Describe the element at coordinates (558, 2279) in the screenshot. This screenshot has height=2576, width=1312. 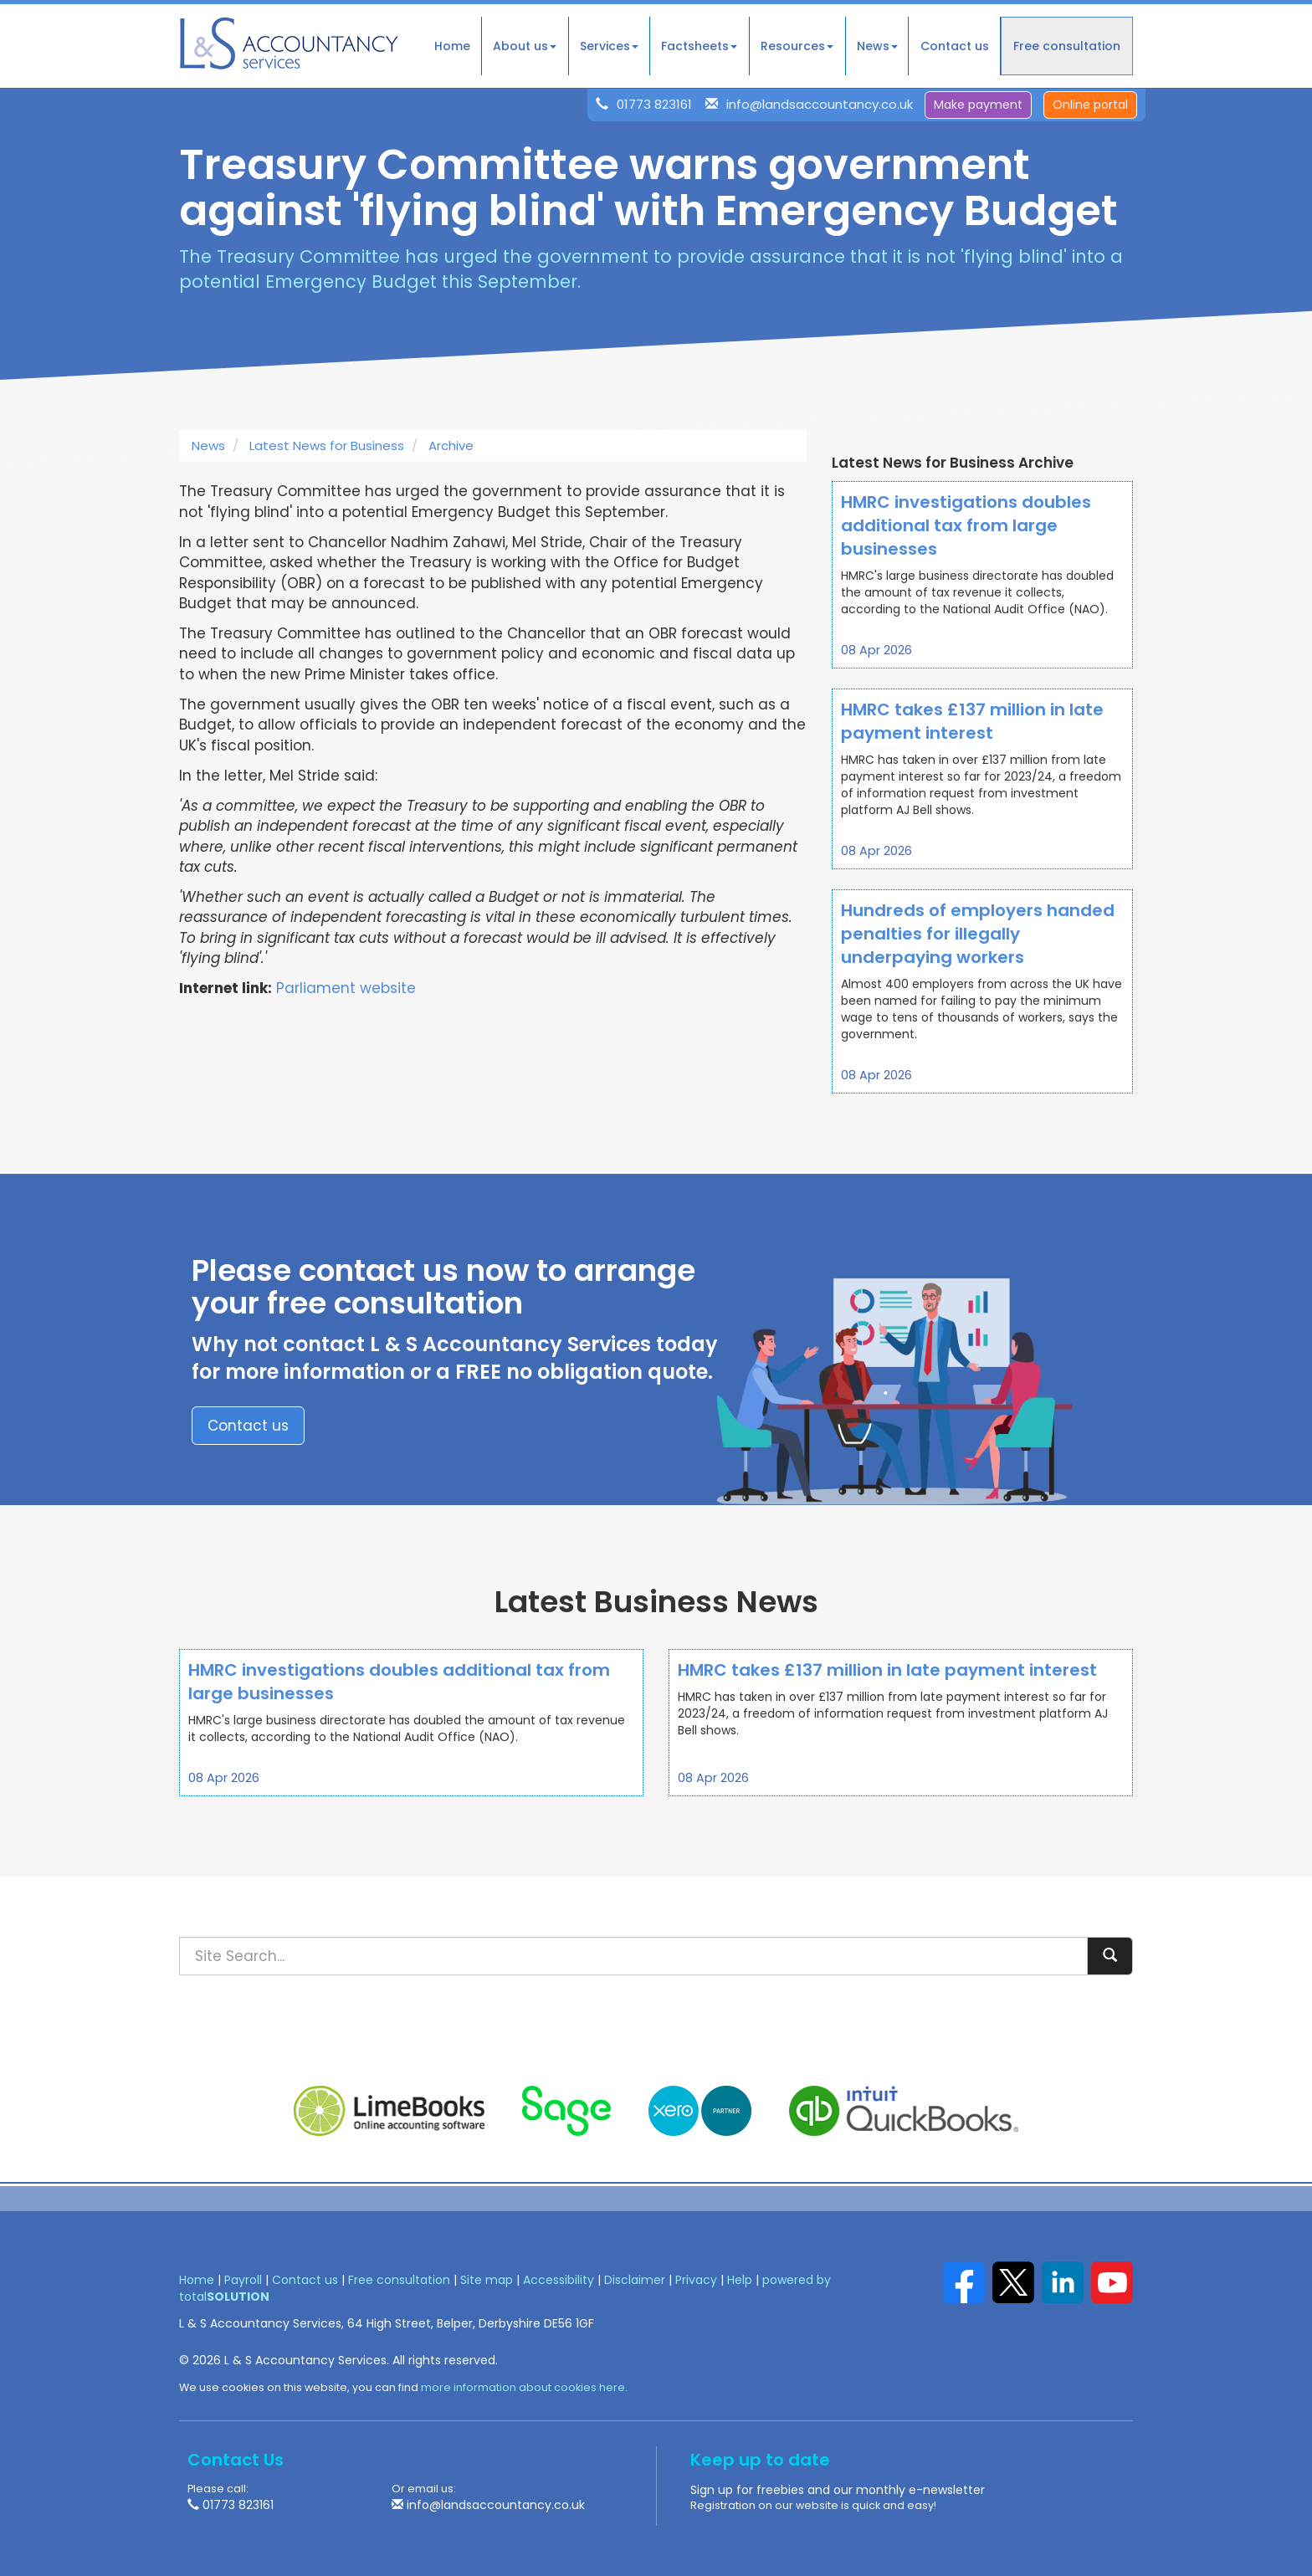
I see `Accessibility` at that location.